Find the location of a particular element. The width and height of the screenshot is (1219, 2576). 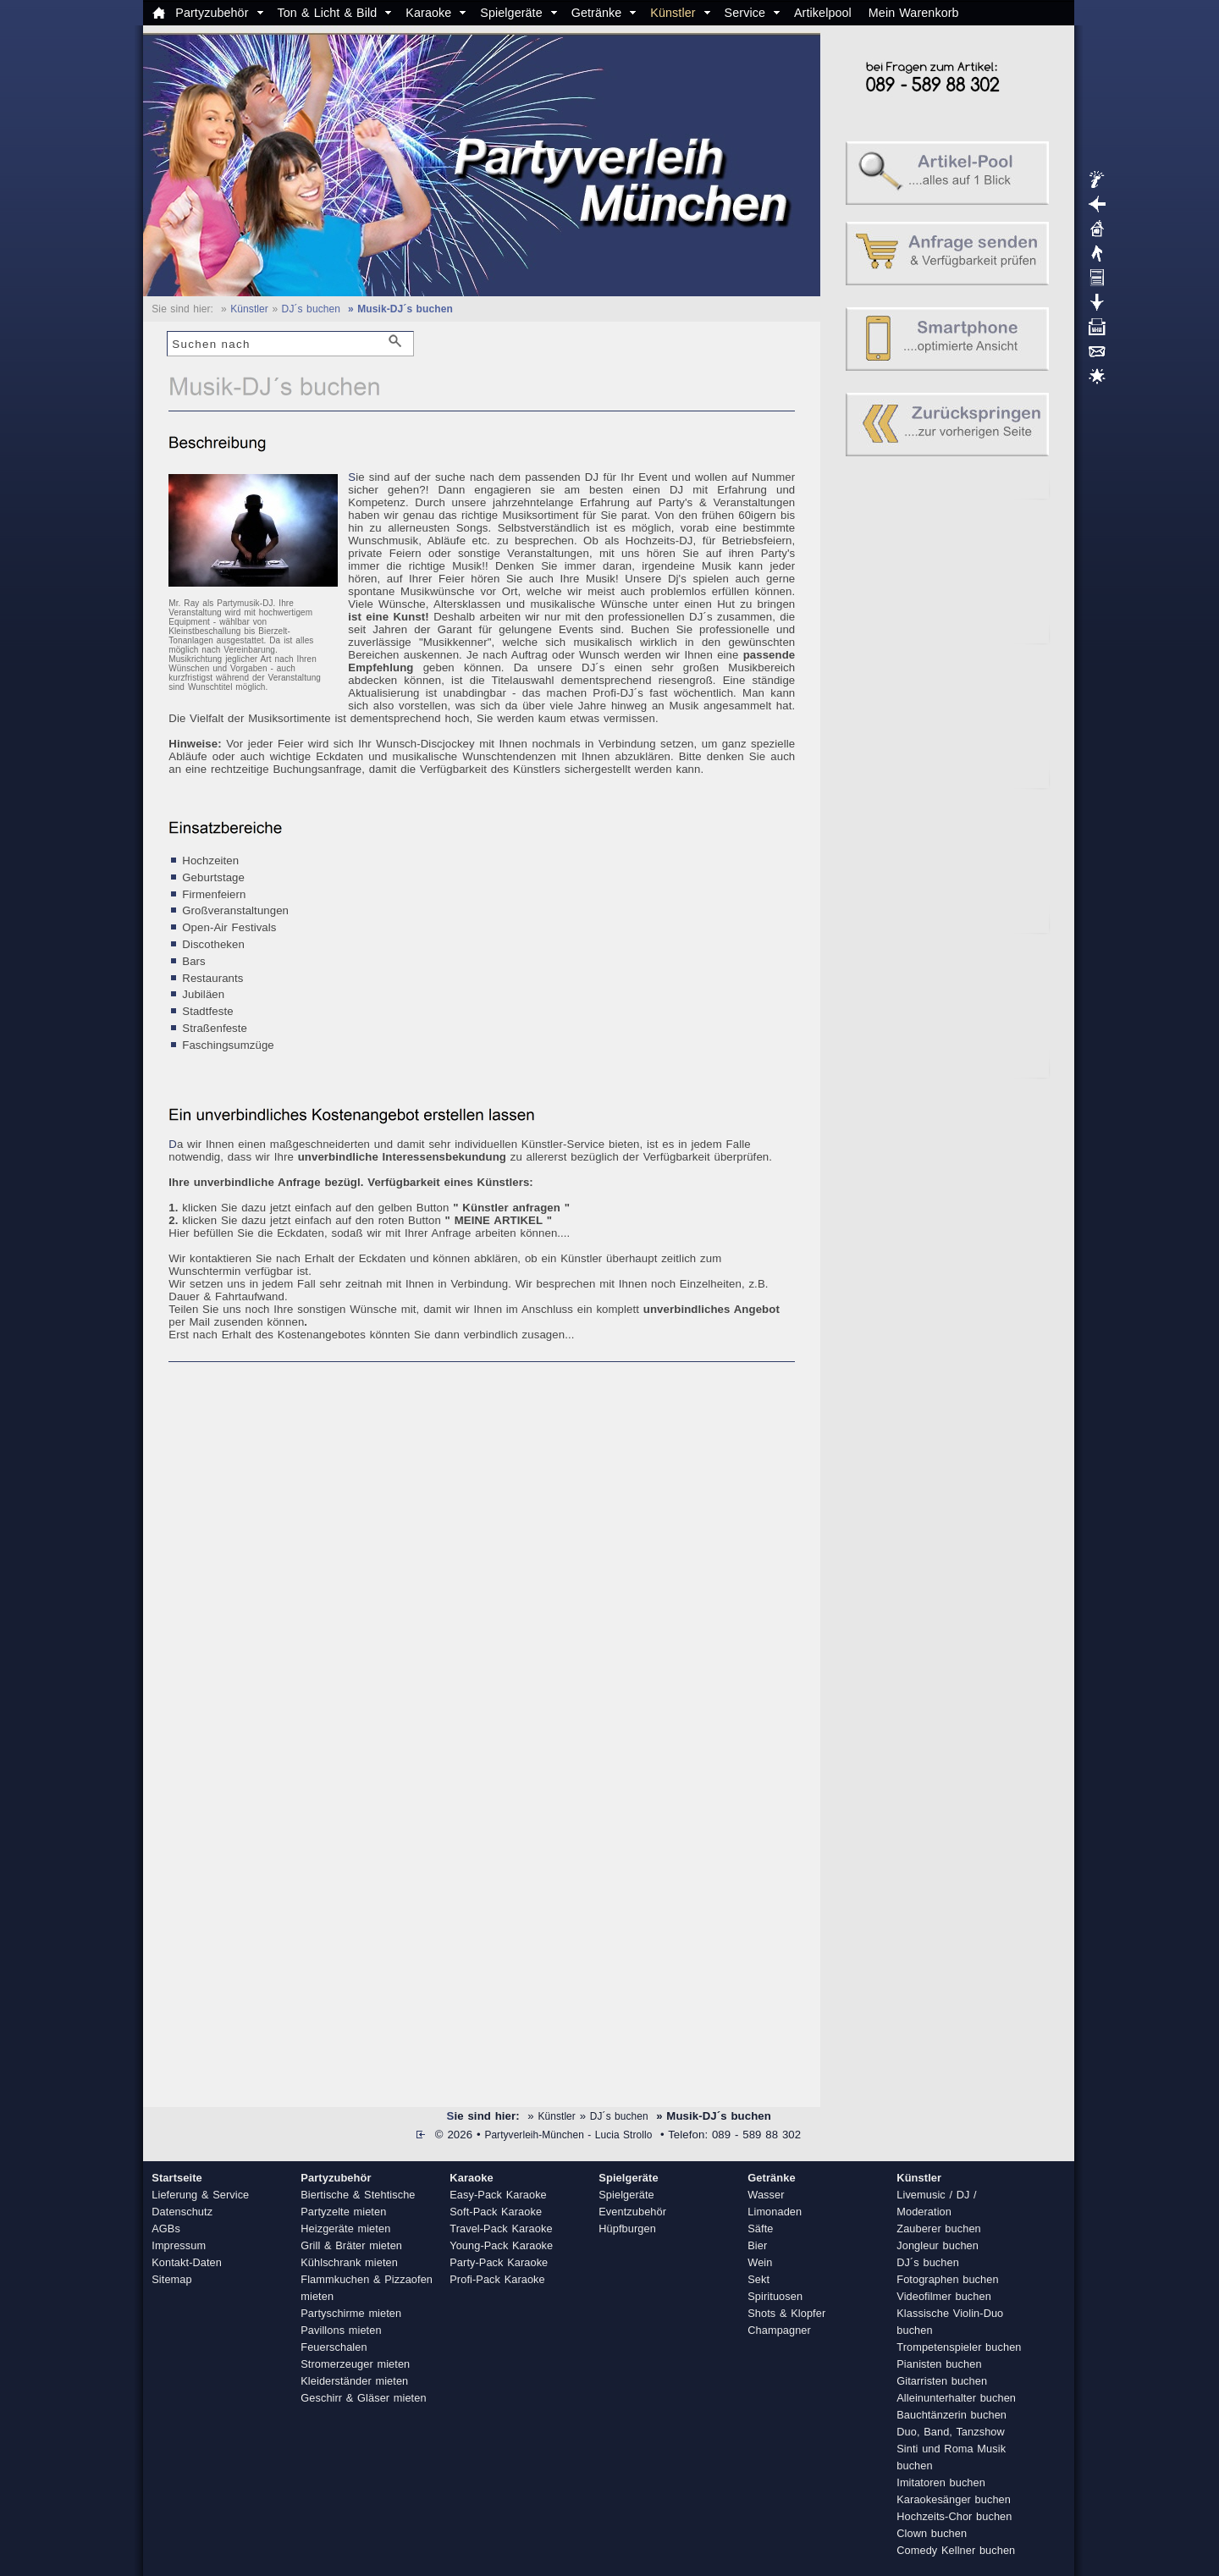

Clown buchen is located at coordinates (931, 2533).